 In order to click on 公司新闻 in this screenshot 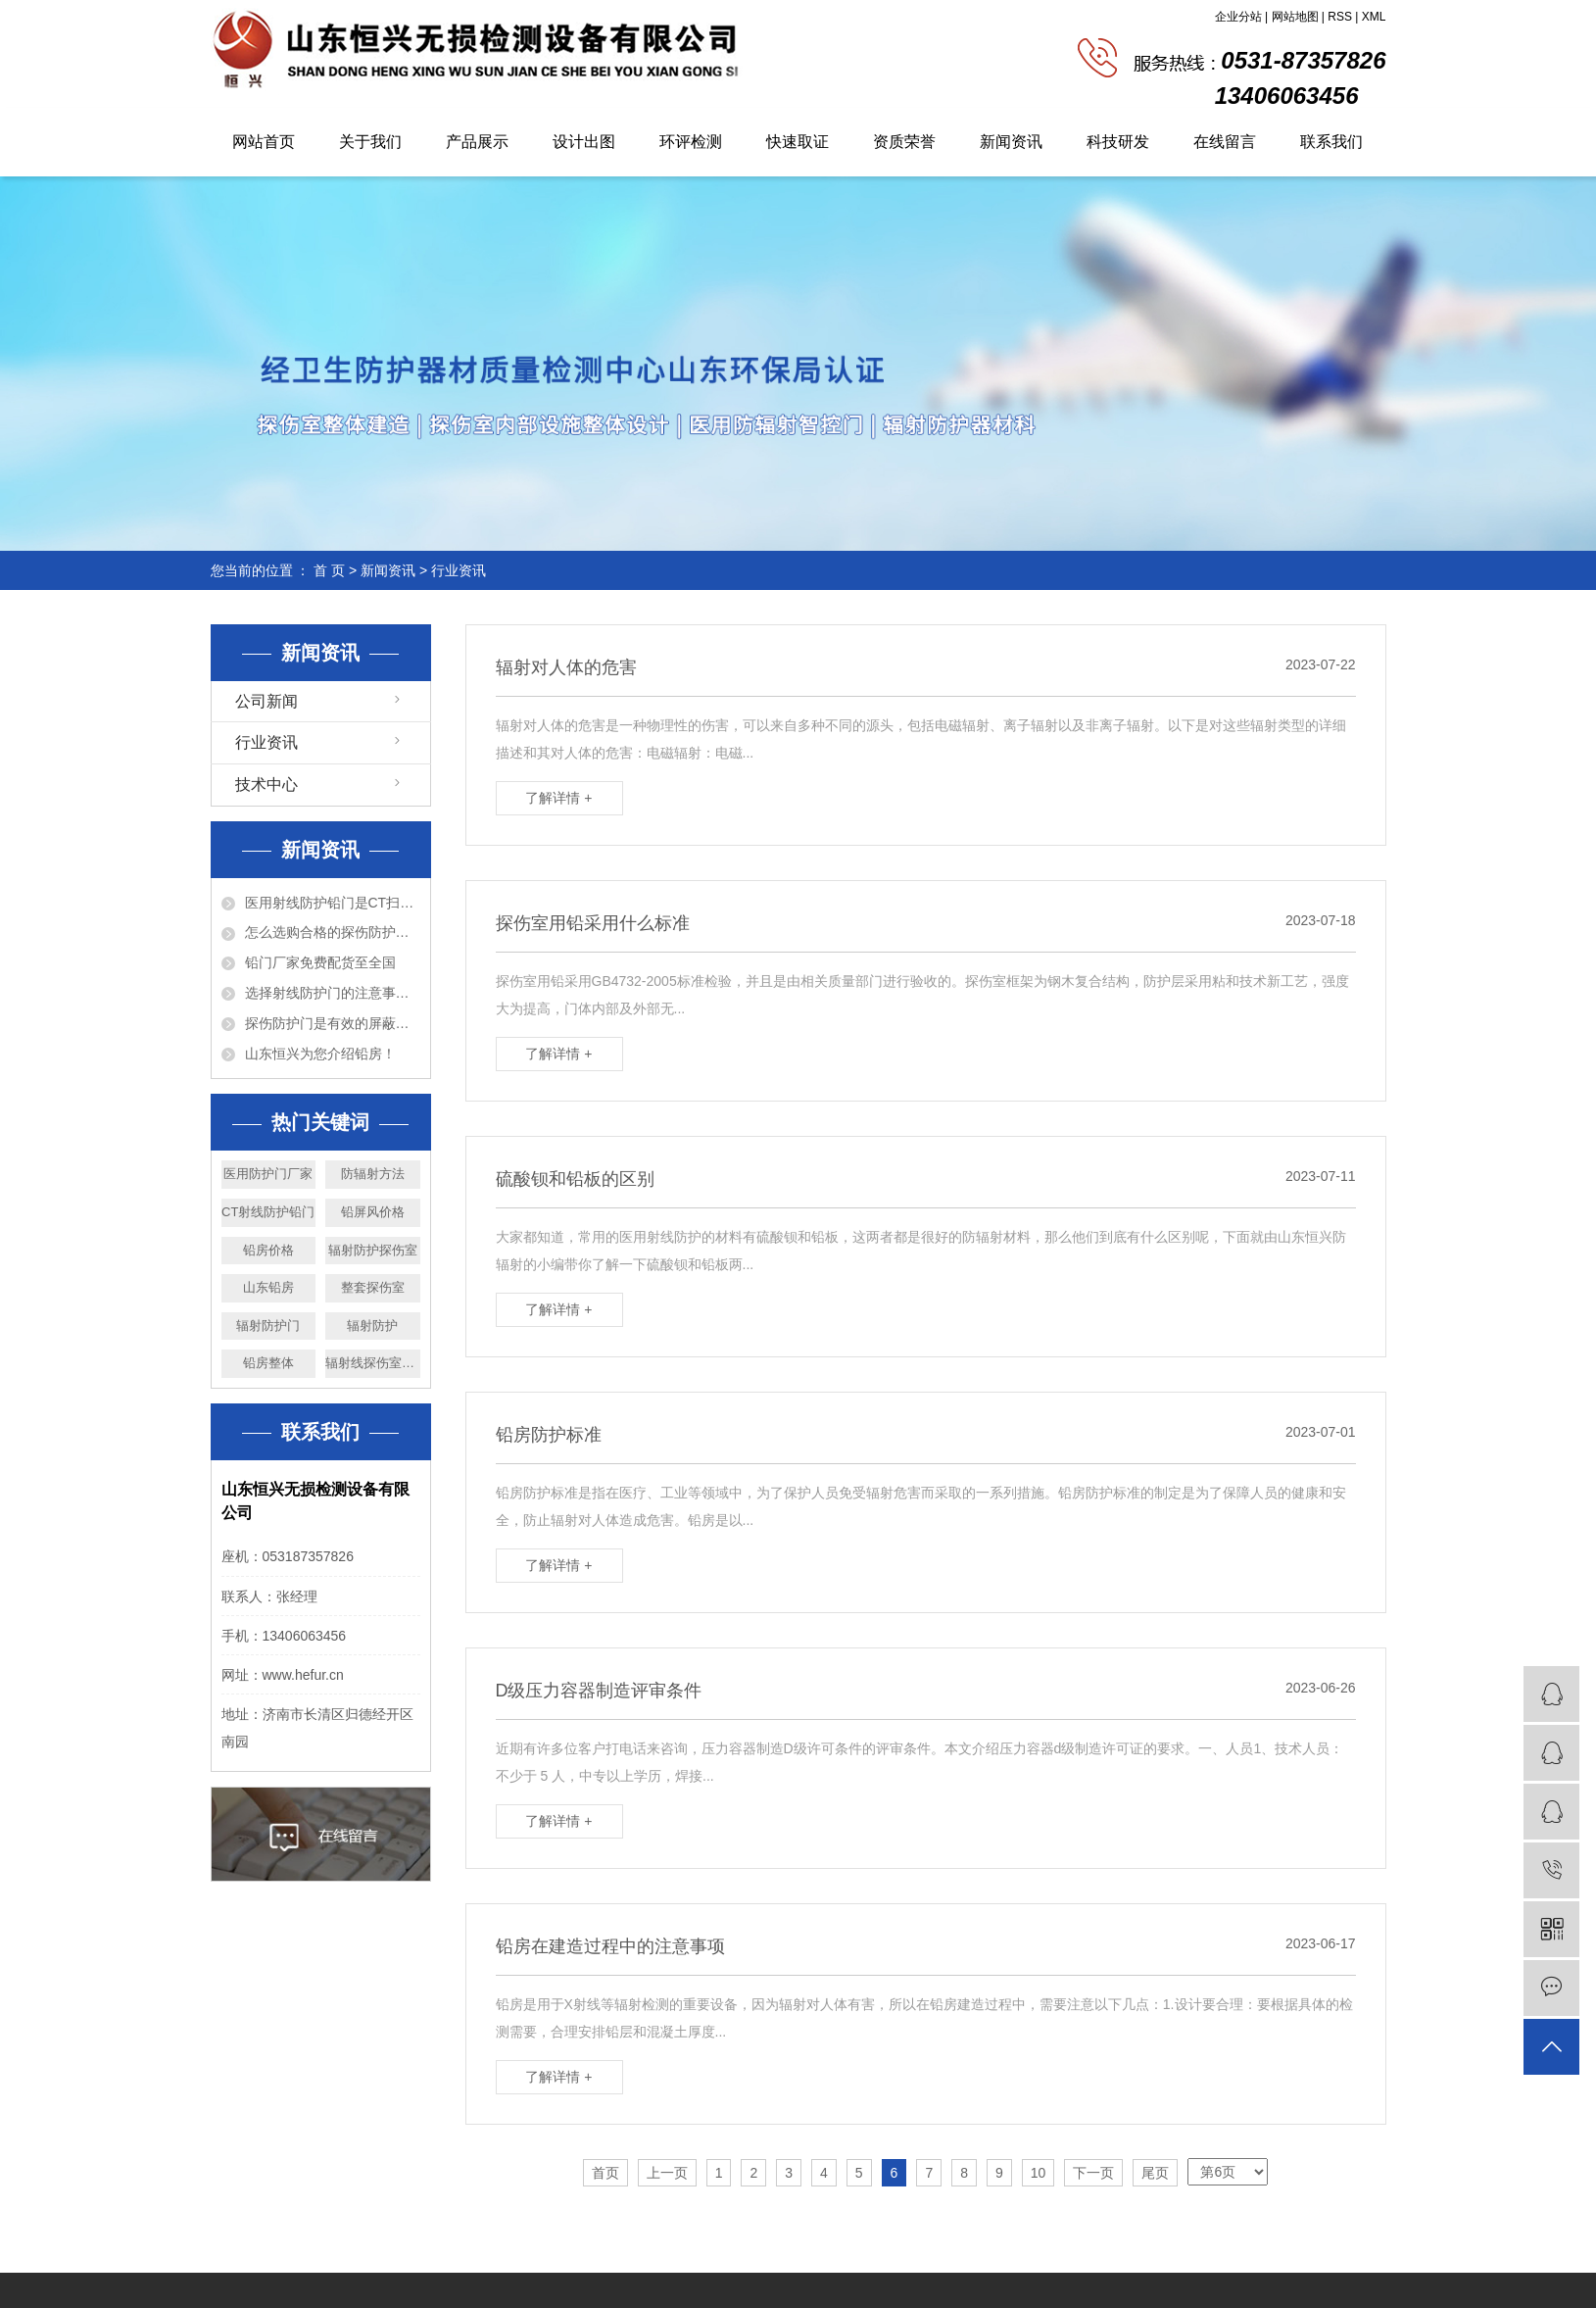, I will do `click(266, 701)`.